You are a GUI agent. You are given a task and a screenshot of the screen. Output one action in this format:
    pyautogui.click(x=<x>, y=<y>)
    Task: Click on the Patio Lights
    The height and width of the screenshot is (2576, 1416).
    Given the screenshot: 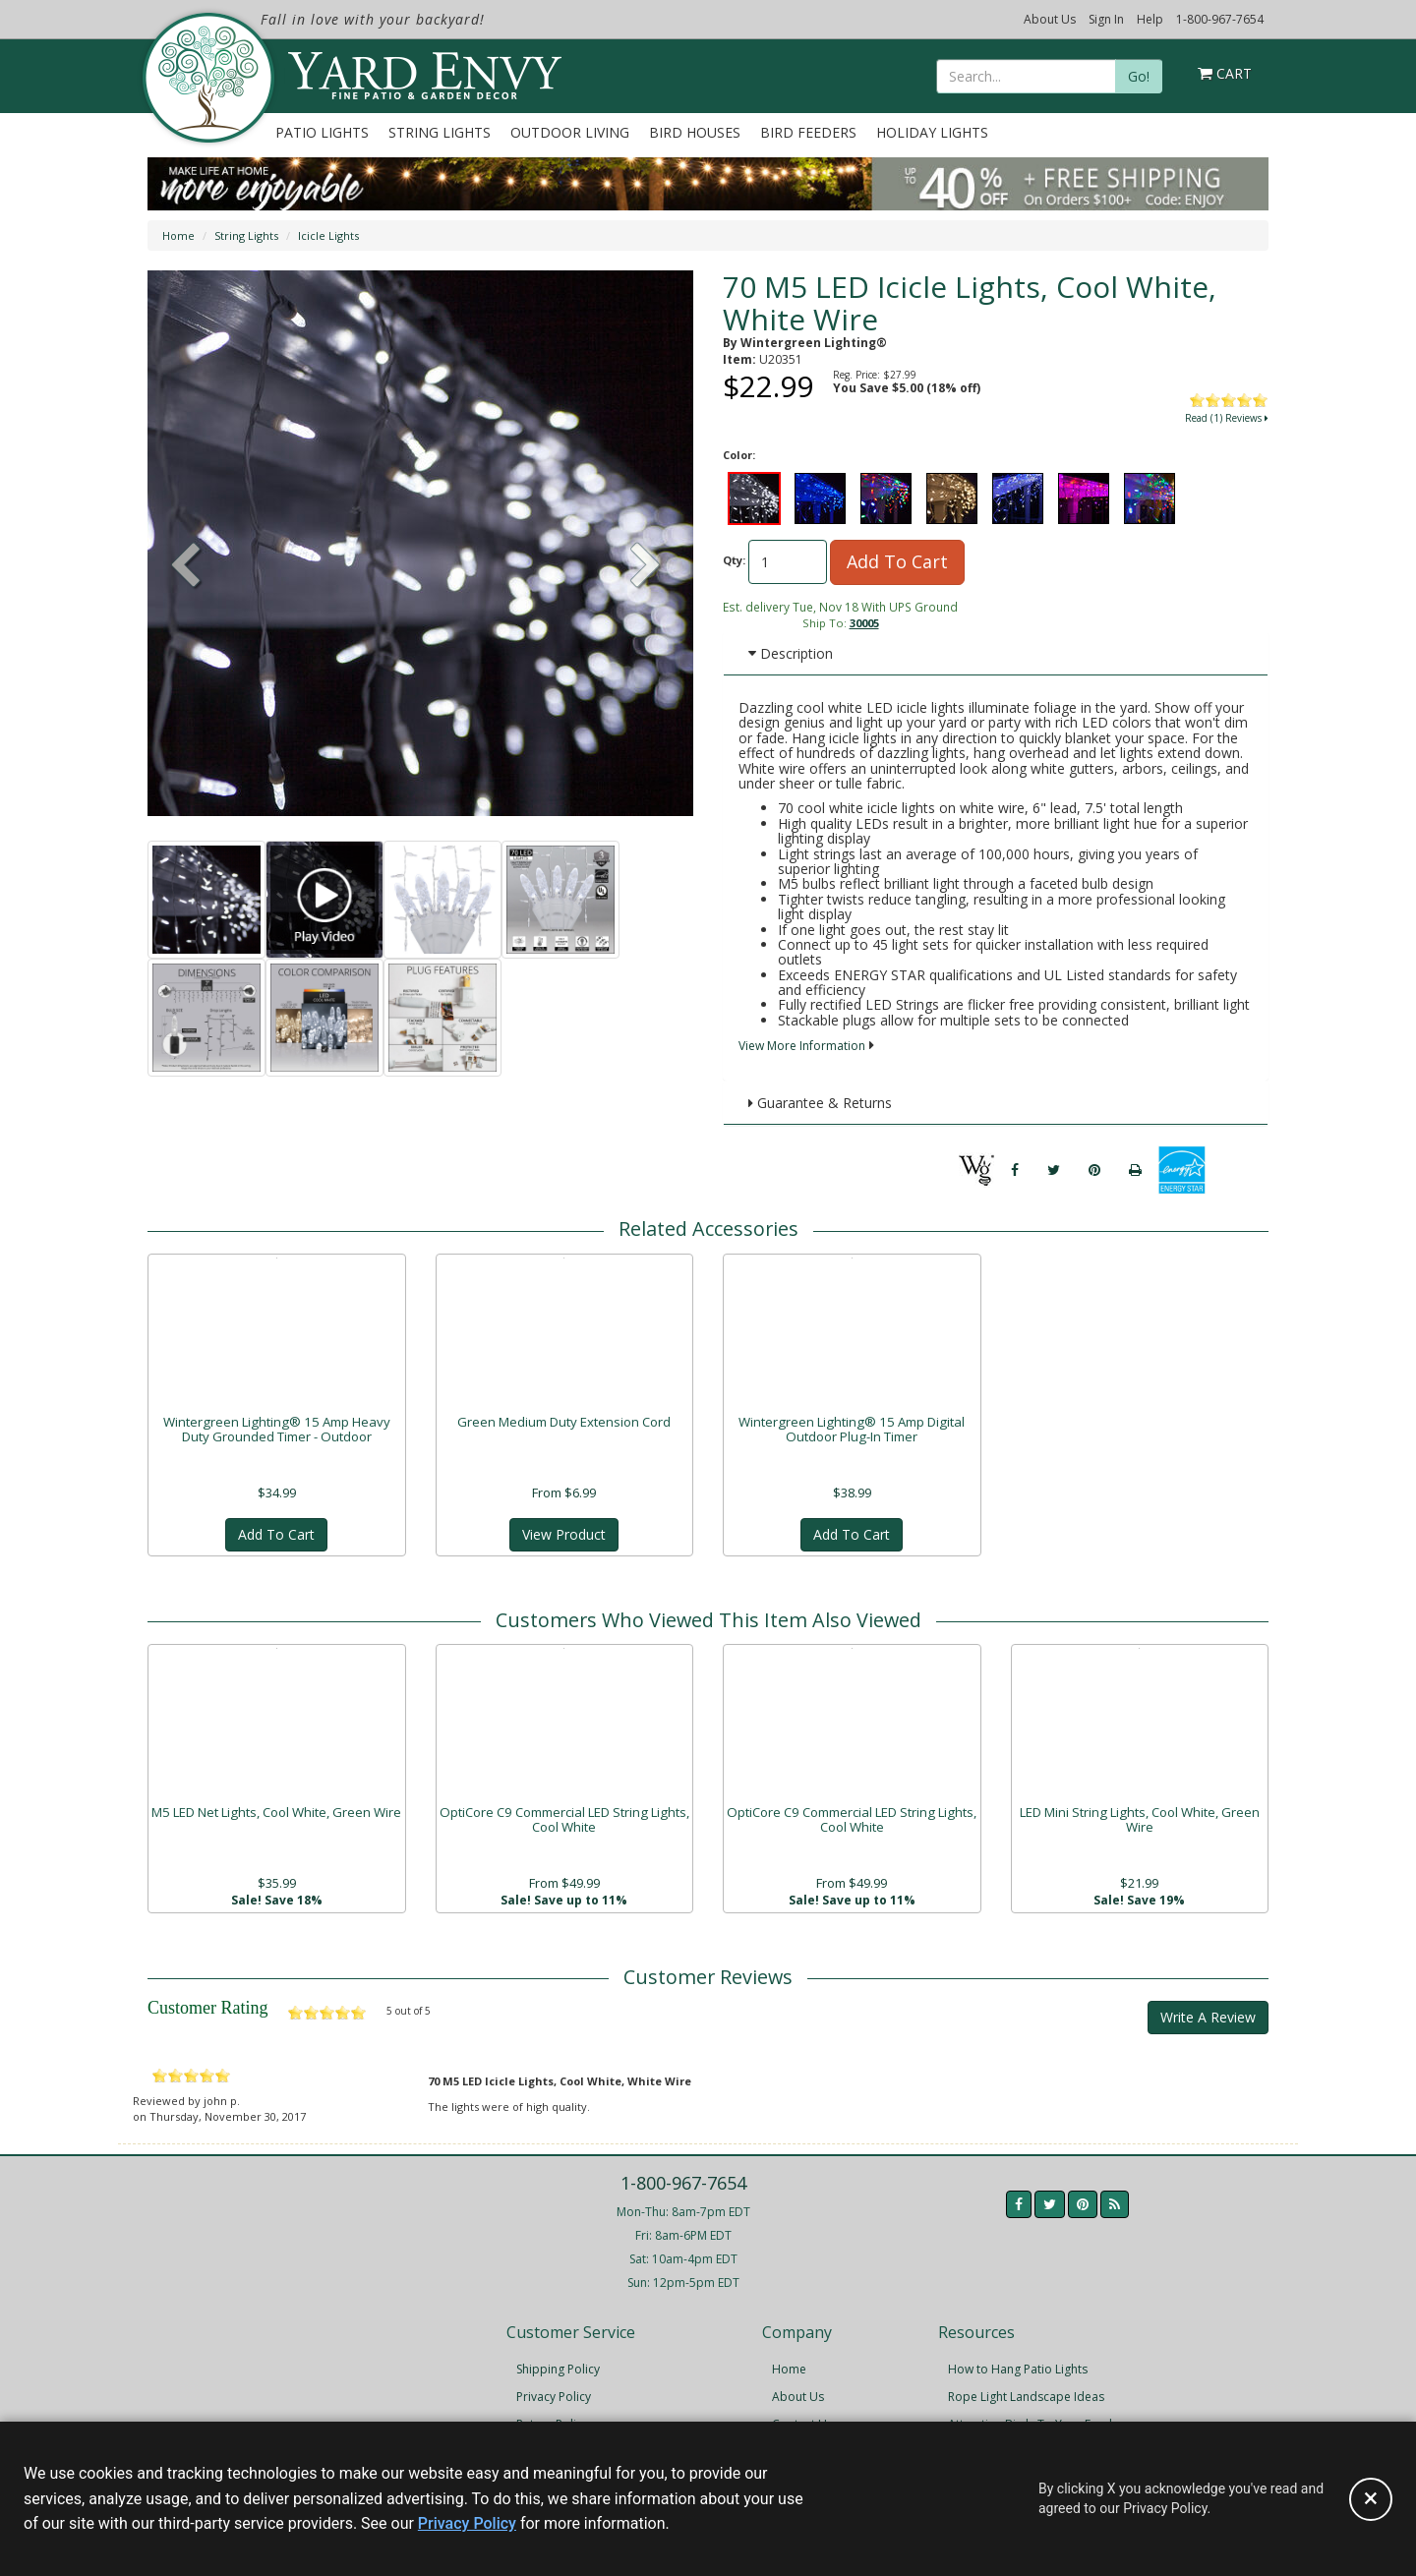 What is the action you would take?
    pyautogui.click(x=322, y=132)
    